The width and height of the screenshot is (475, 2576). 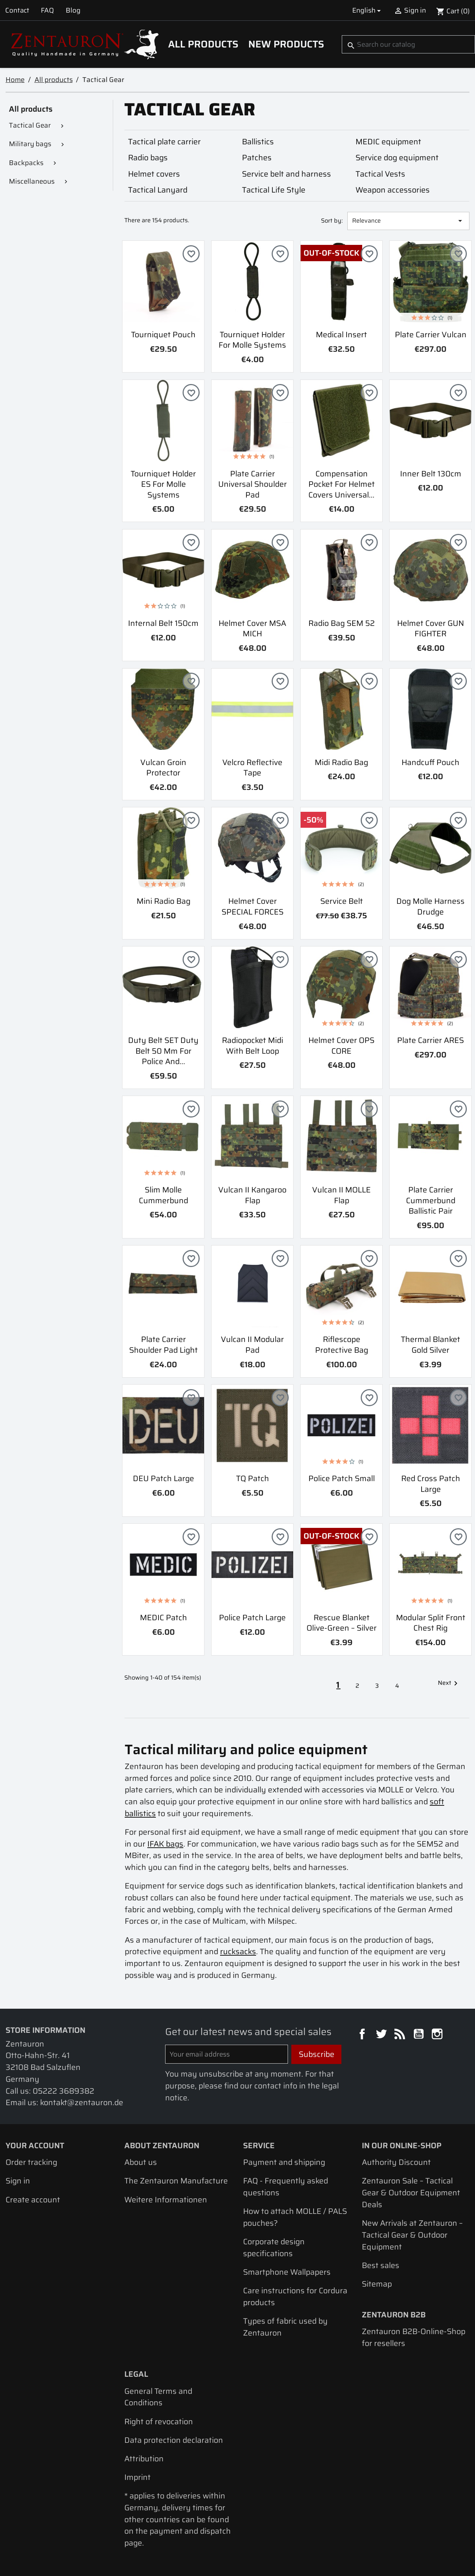 I want to click on Slim Molle Cummerbund, so click(x=163, y=1195).